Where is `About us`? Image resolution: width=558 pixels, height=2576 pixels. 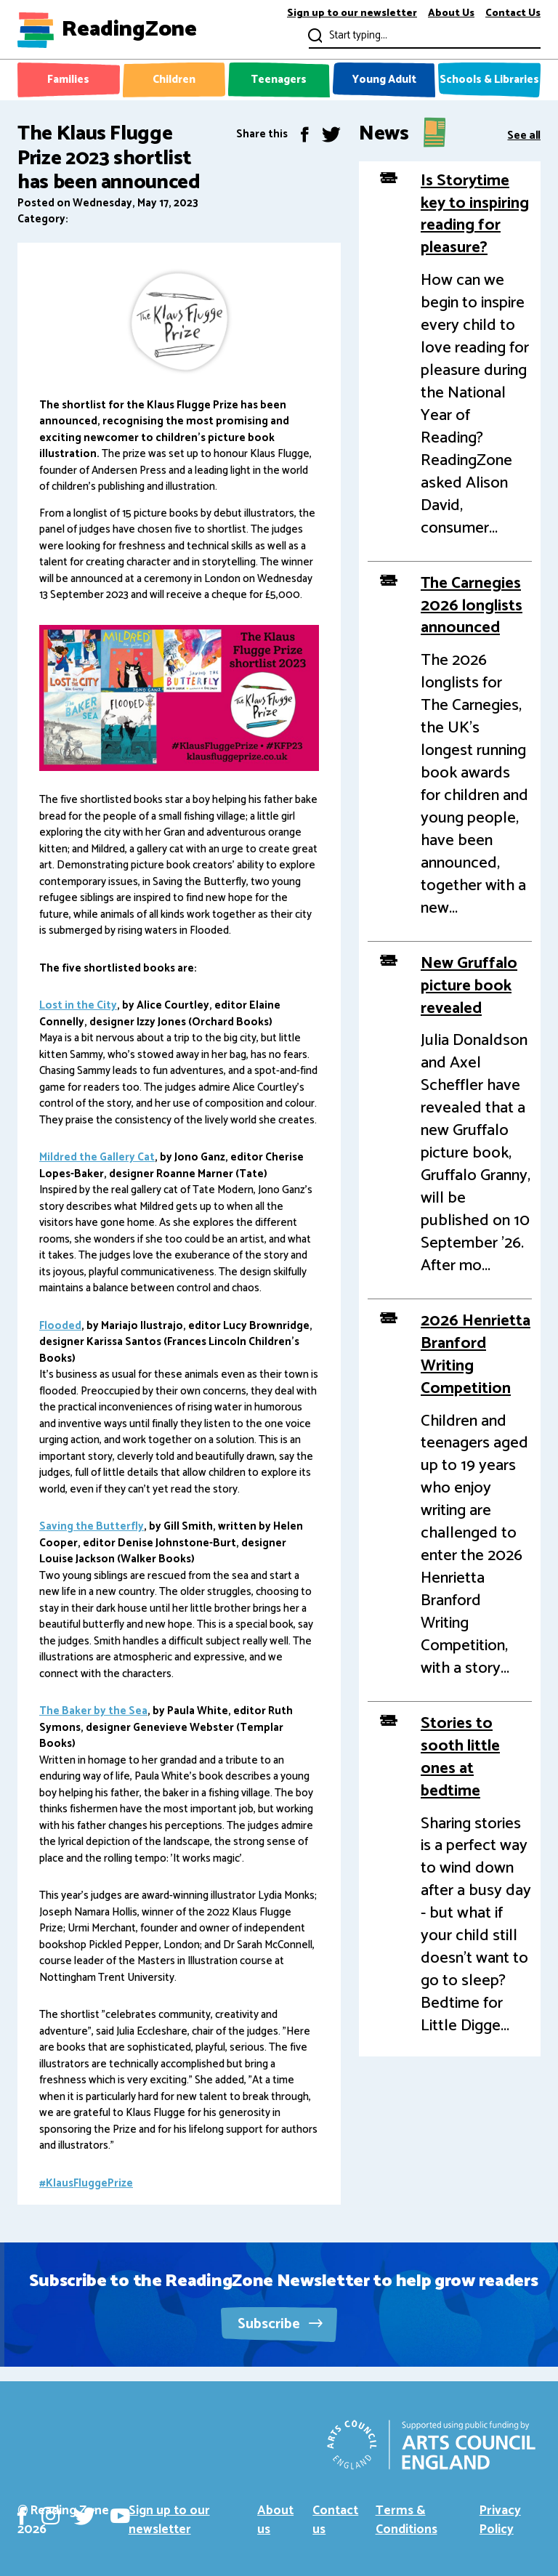
About us is located at coordinates (275, 2520).